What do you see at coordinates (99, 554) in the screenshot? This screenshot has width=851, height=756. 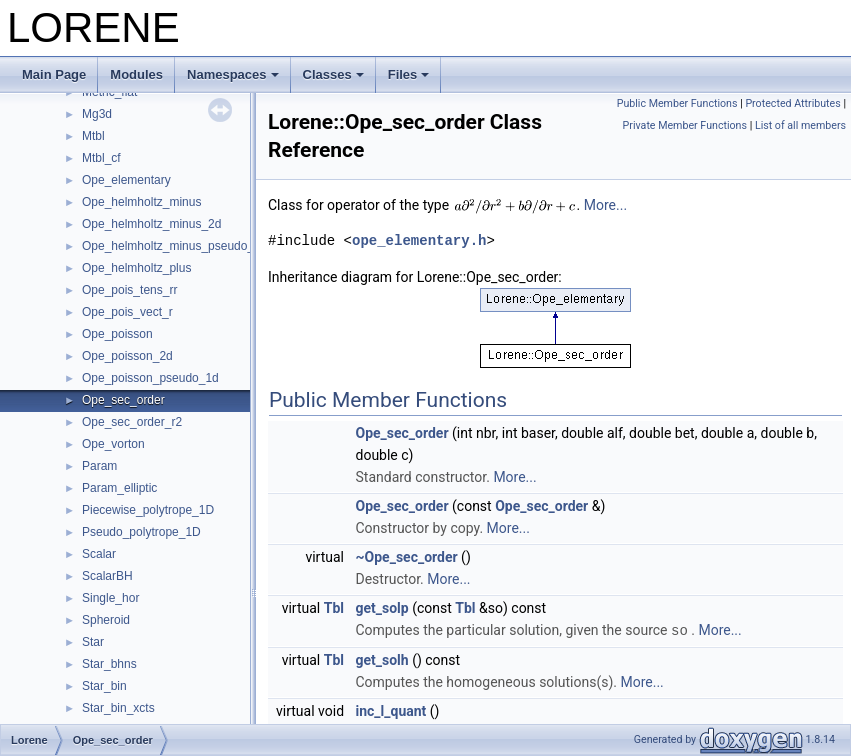 I see `Scalar` at bounding box center [99, 554].